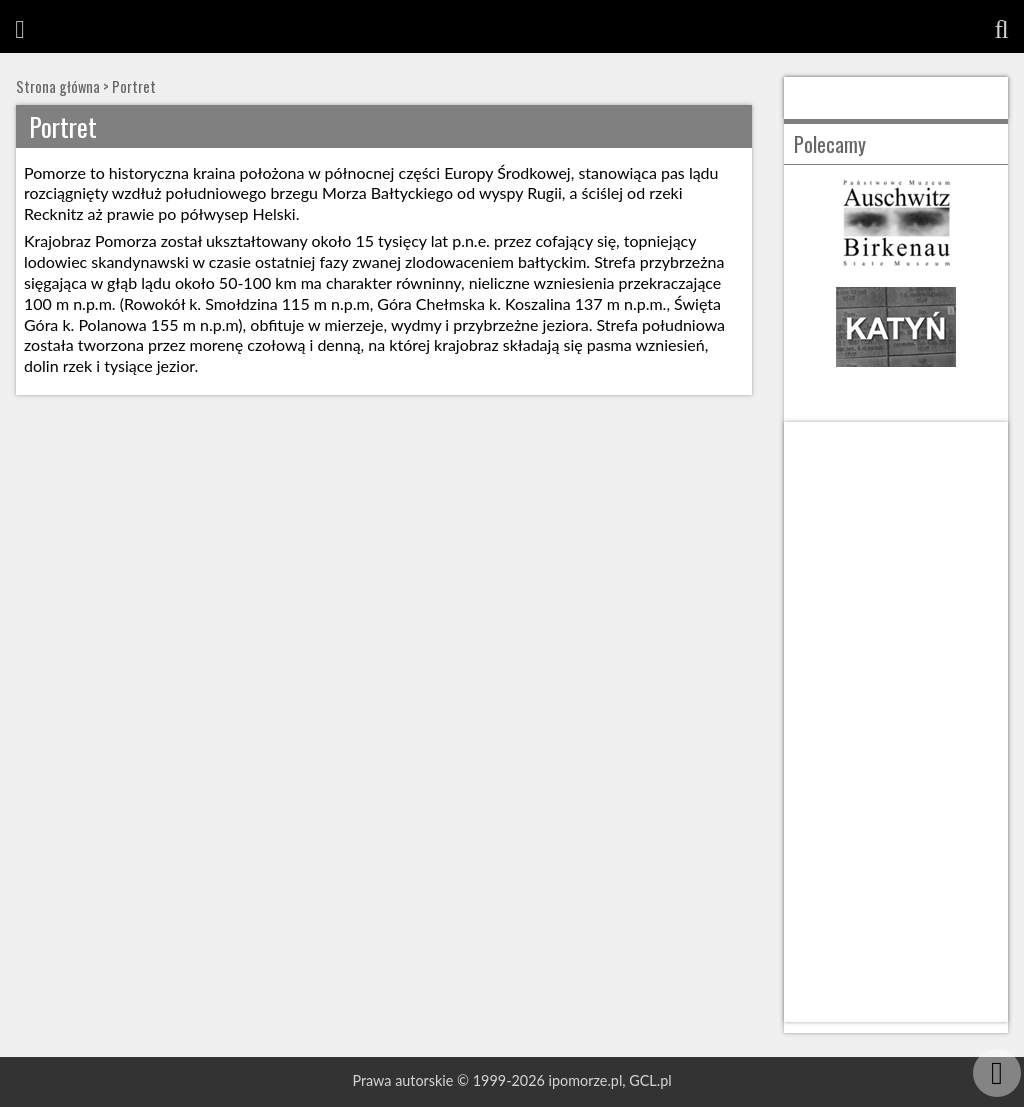 The width and height of the screenshot is (1024, 1107). I want to click on Portret, so click(134, 86).